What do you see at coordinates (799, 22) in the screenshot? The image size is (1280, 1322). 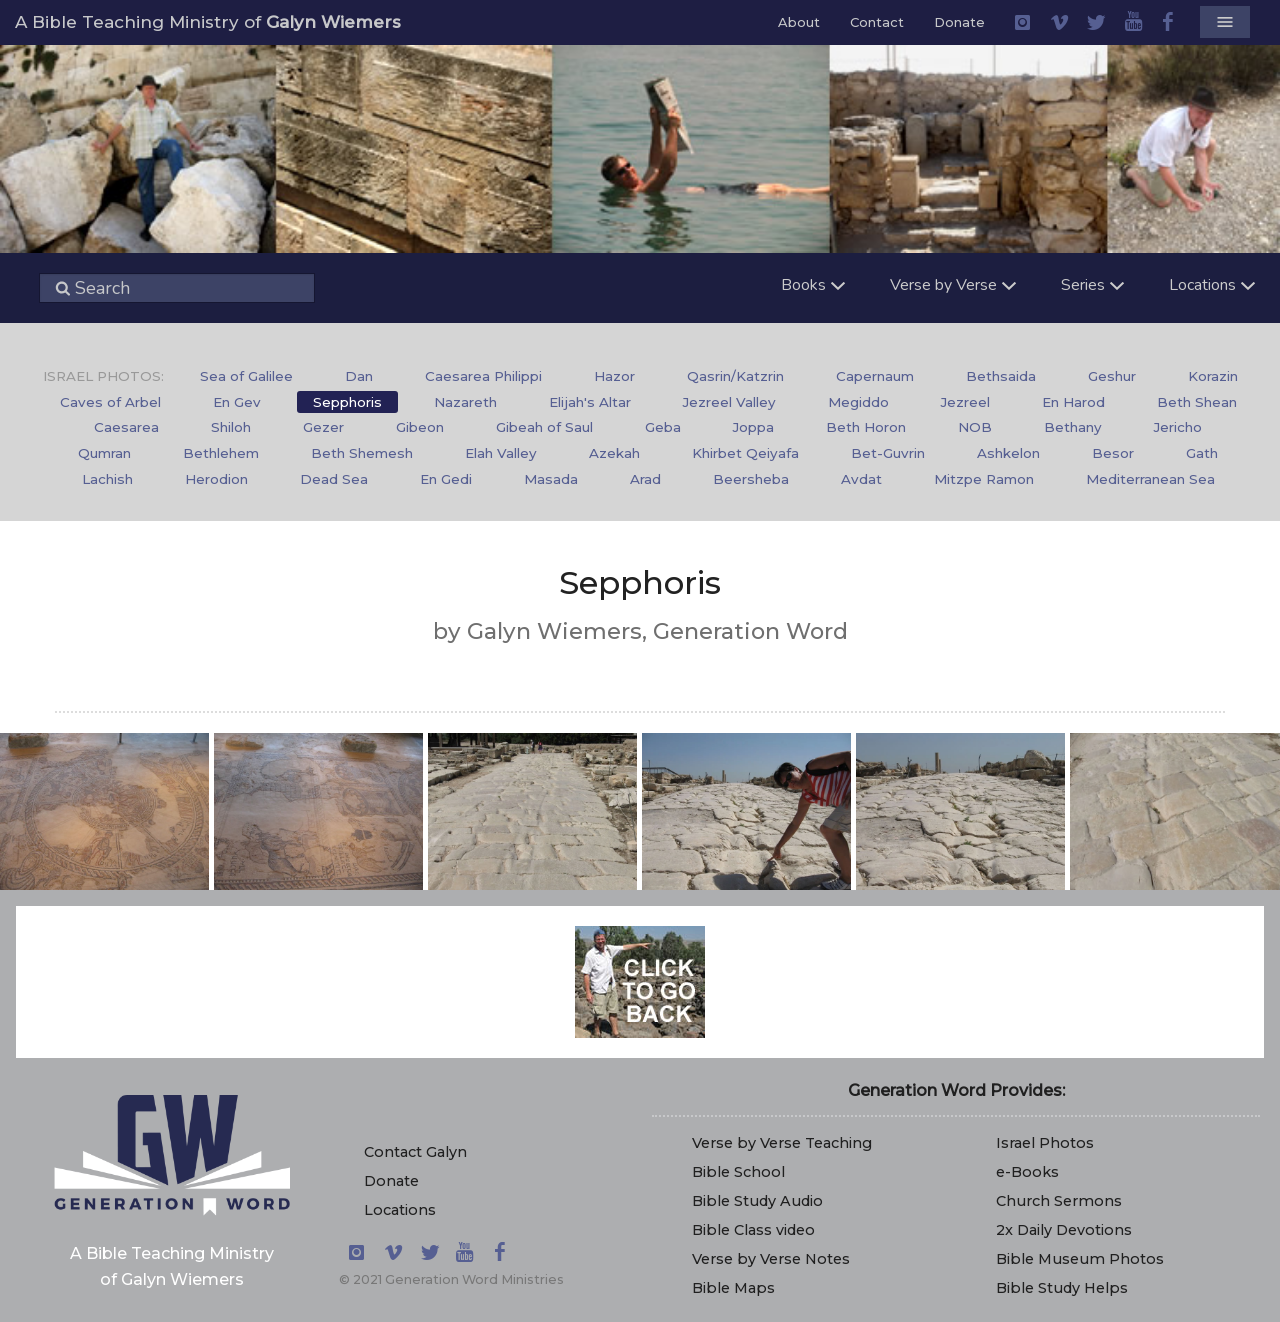 I see `About` at bounding box center [799, 22].